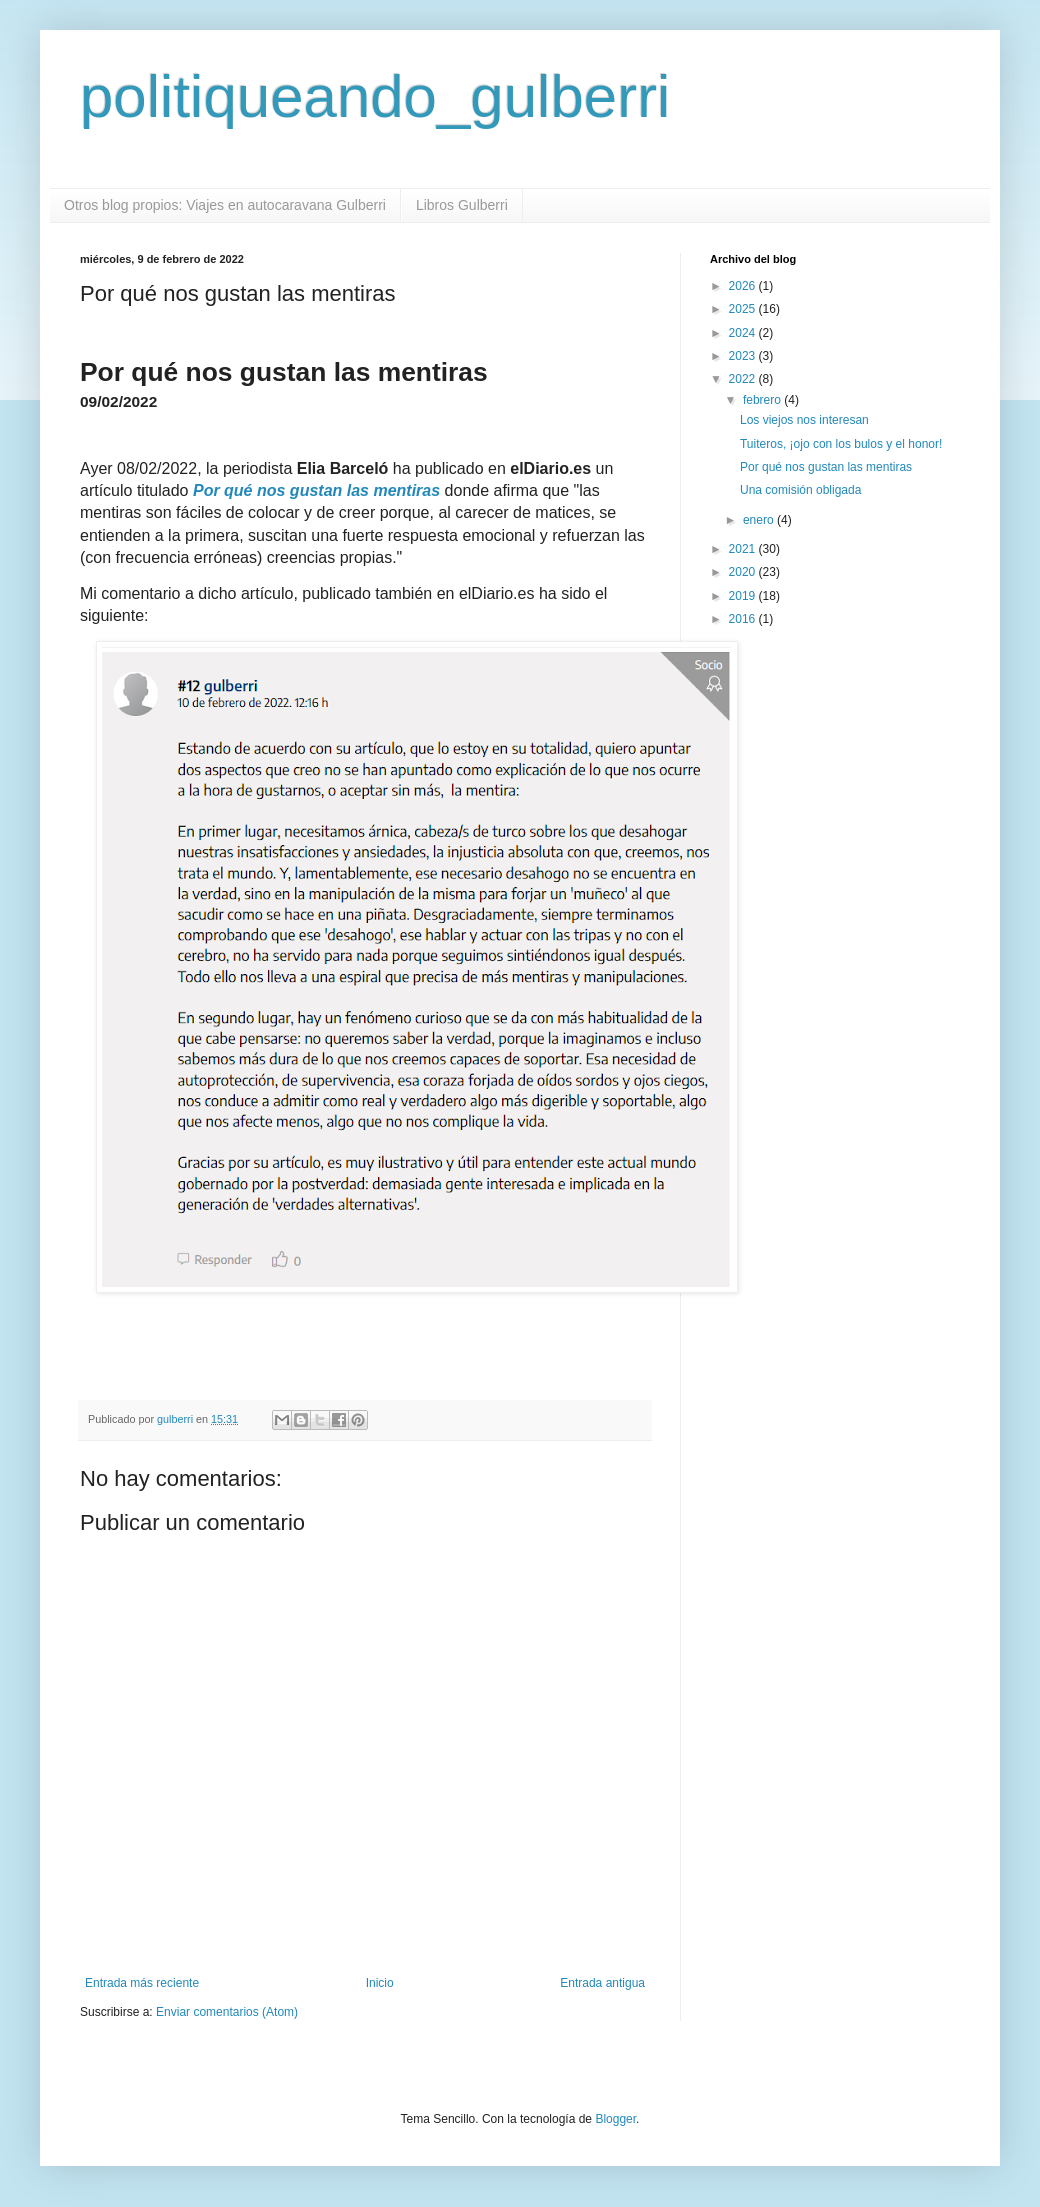 The image size is (1040, 2207). Describe the element at coordinates (760, 520) in the screenshot. I see `enero` at that location.